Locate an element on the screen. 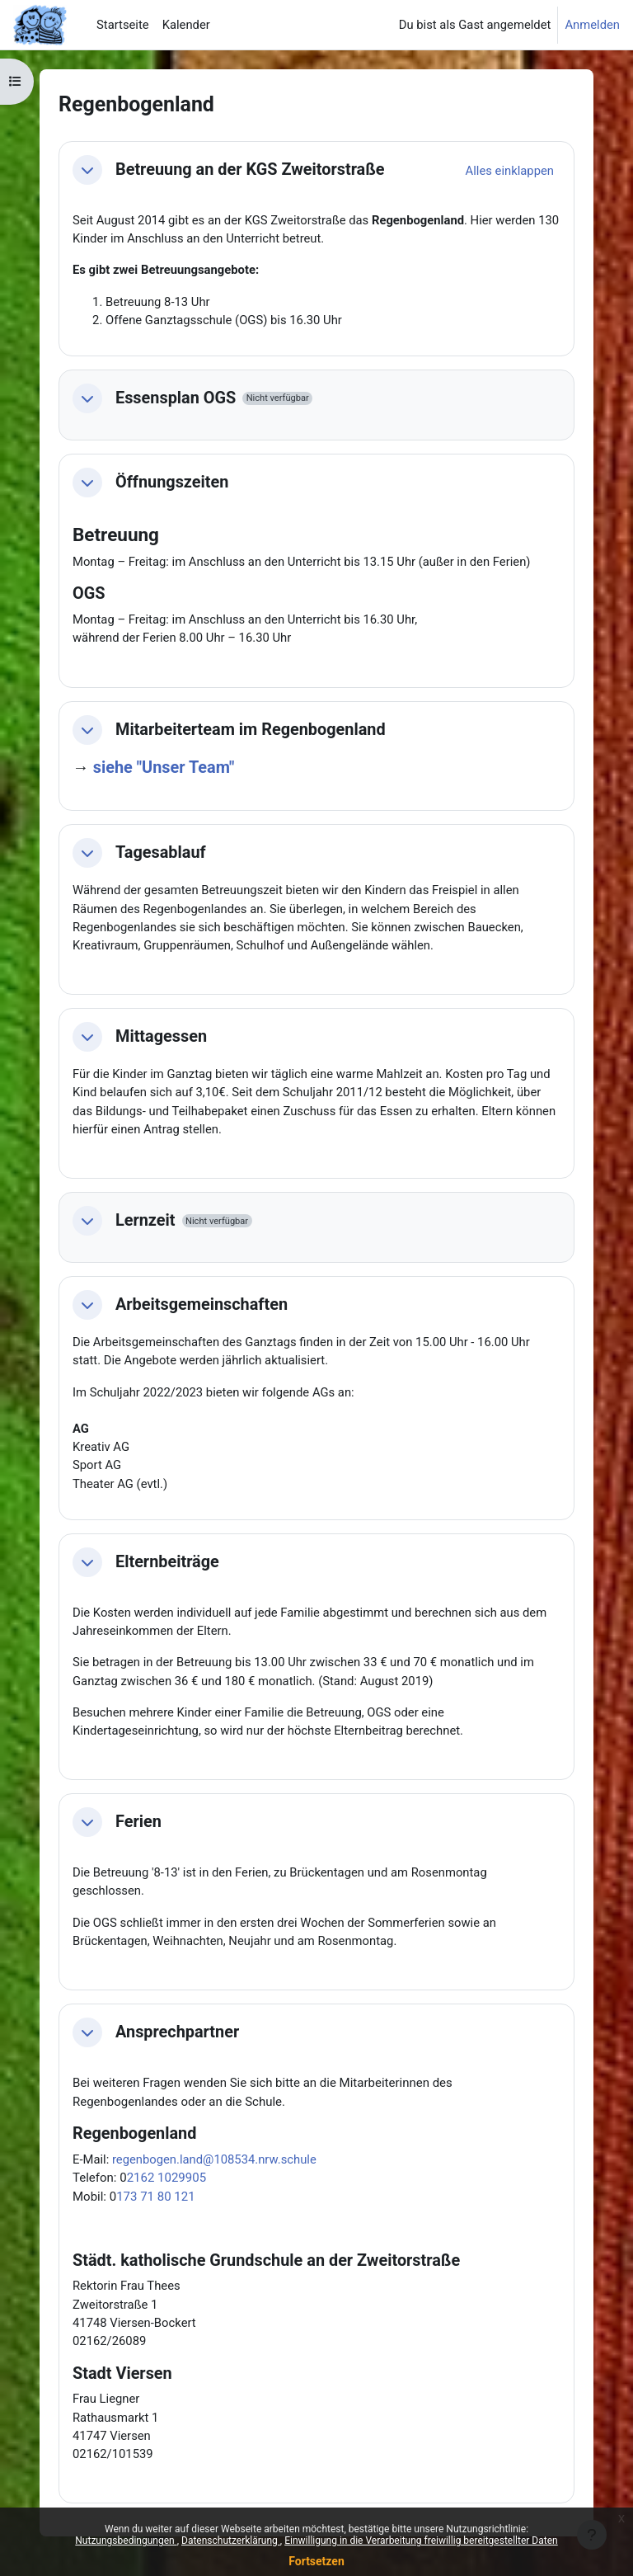 This screenshot has width=633, height=2576. Fortsetzen is located at coordinates (316, 2561).